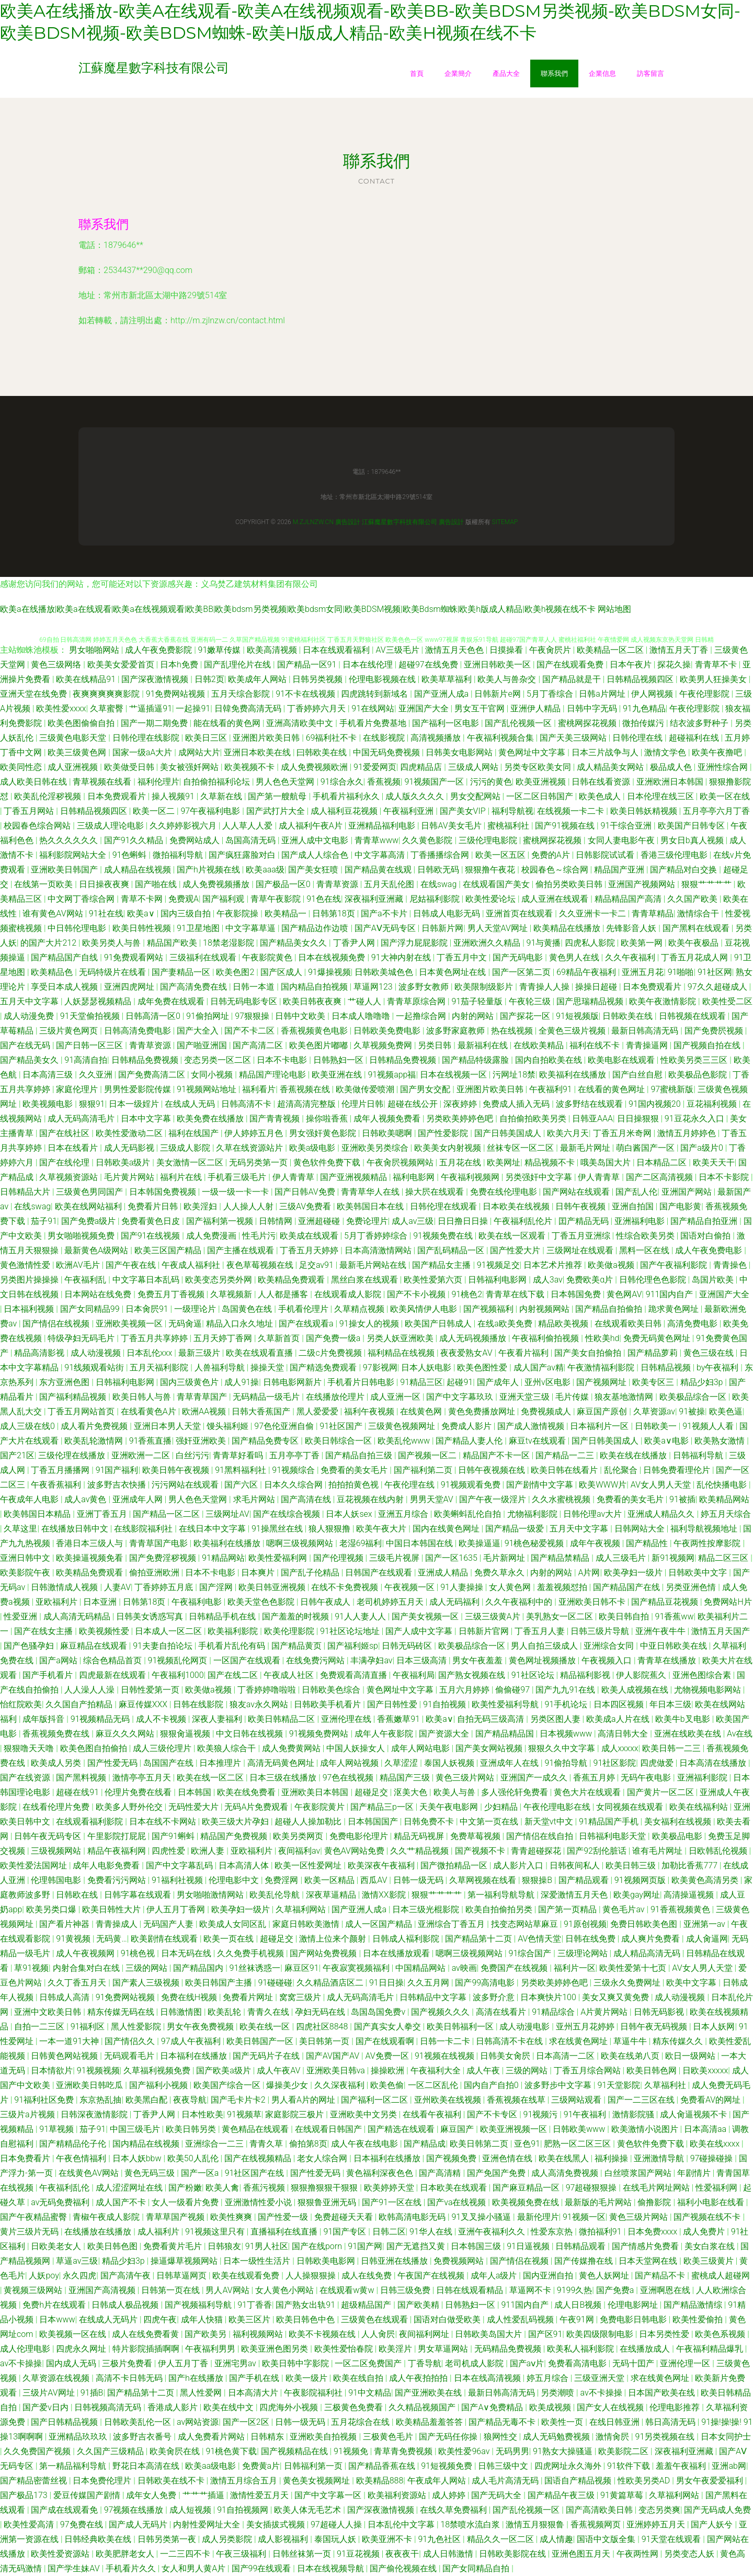  I want to click on 午里影院打屁屁, so click(117, 1836).